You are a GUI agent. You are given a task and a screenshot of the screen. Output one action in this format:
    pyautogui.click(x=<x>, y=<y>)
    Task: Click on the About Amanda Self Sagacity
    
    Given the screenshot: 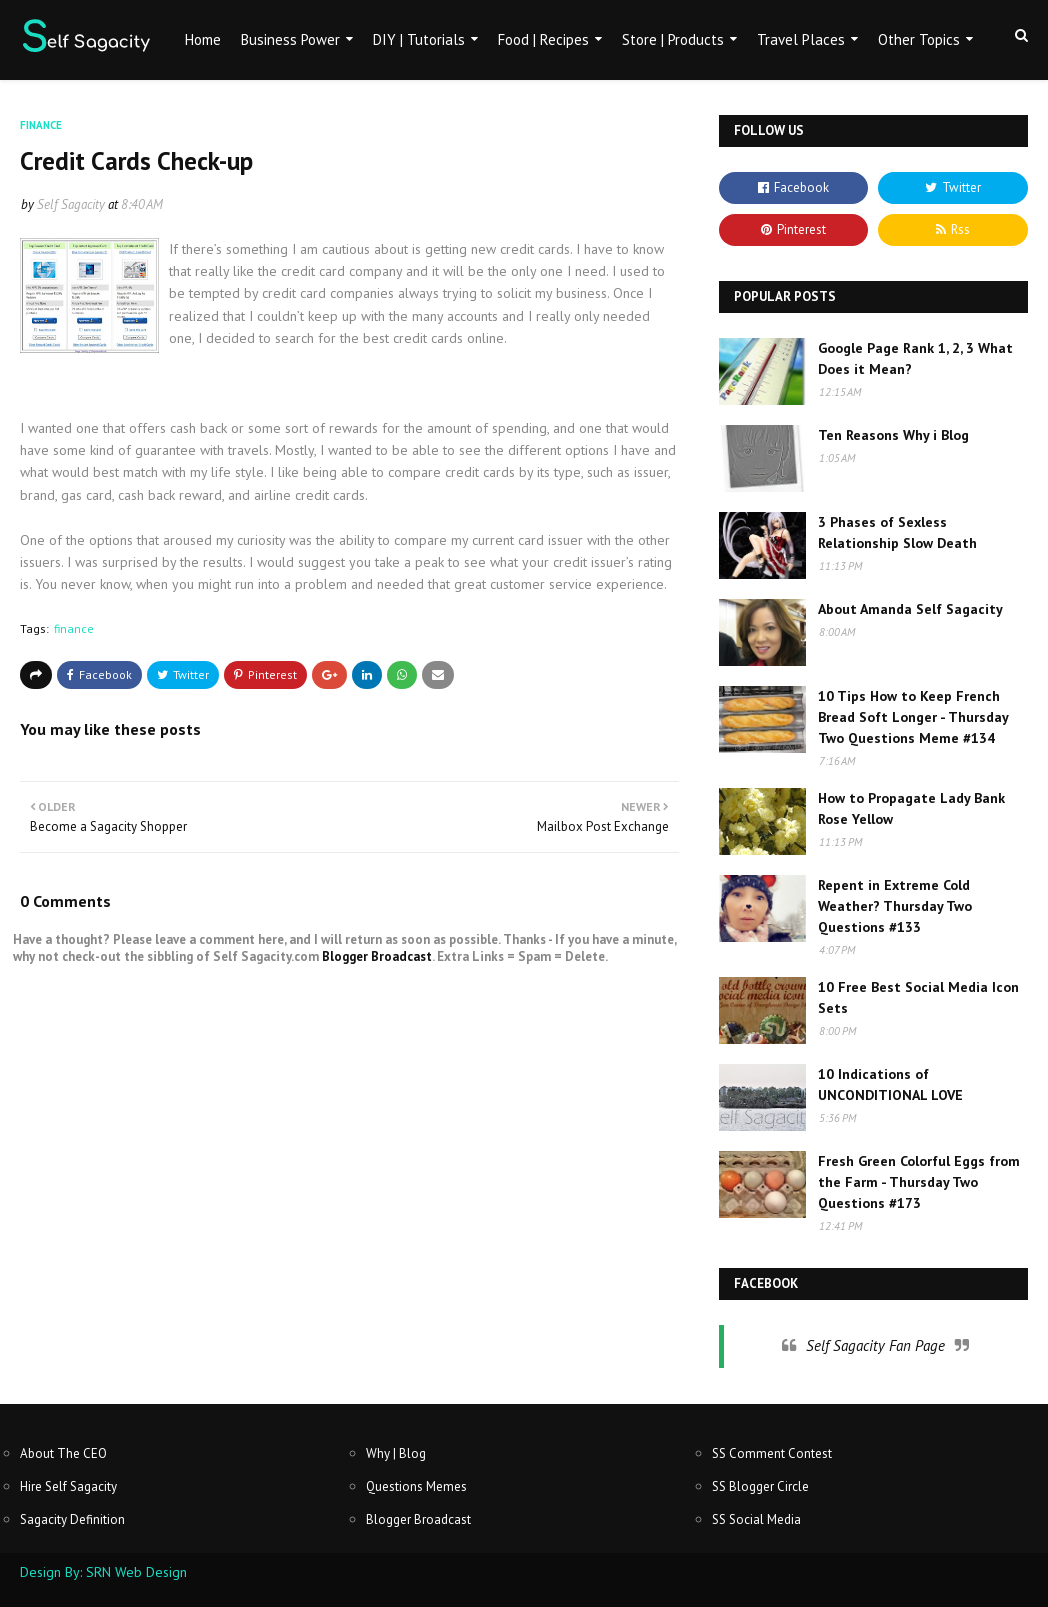 What is the action you would take?
    pyautogui.click(x=910, y=609)
    